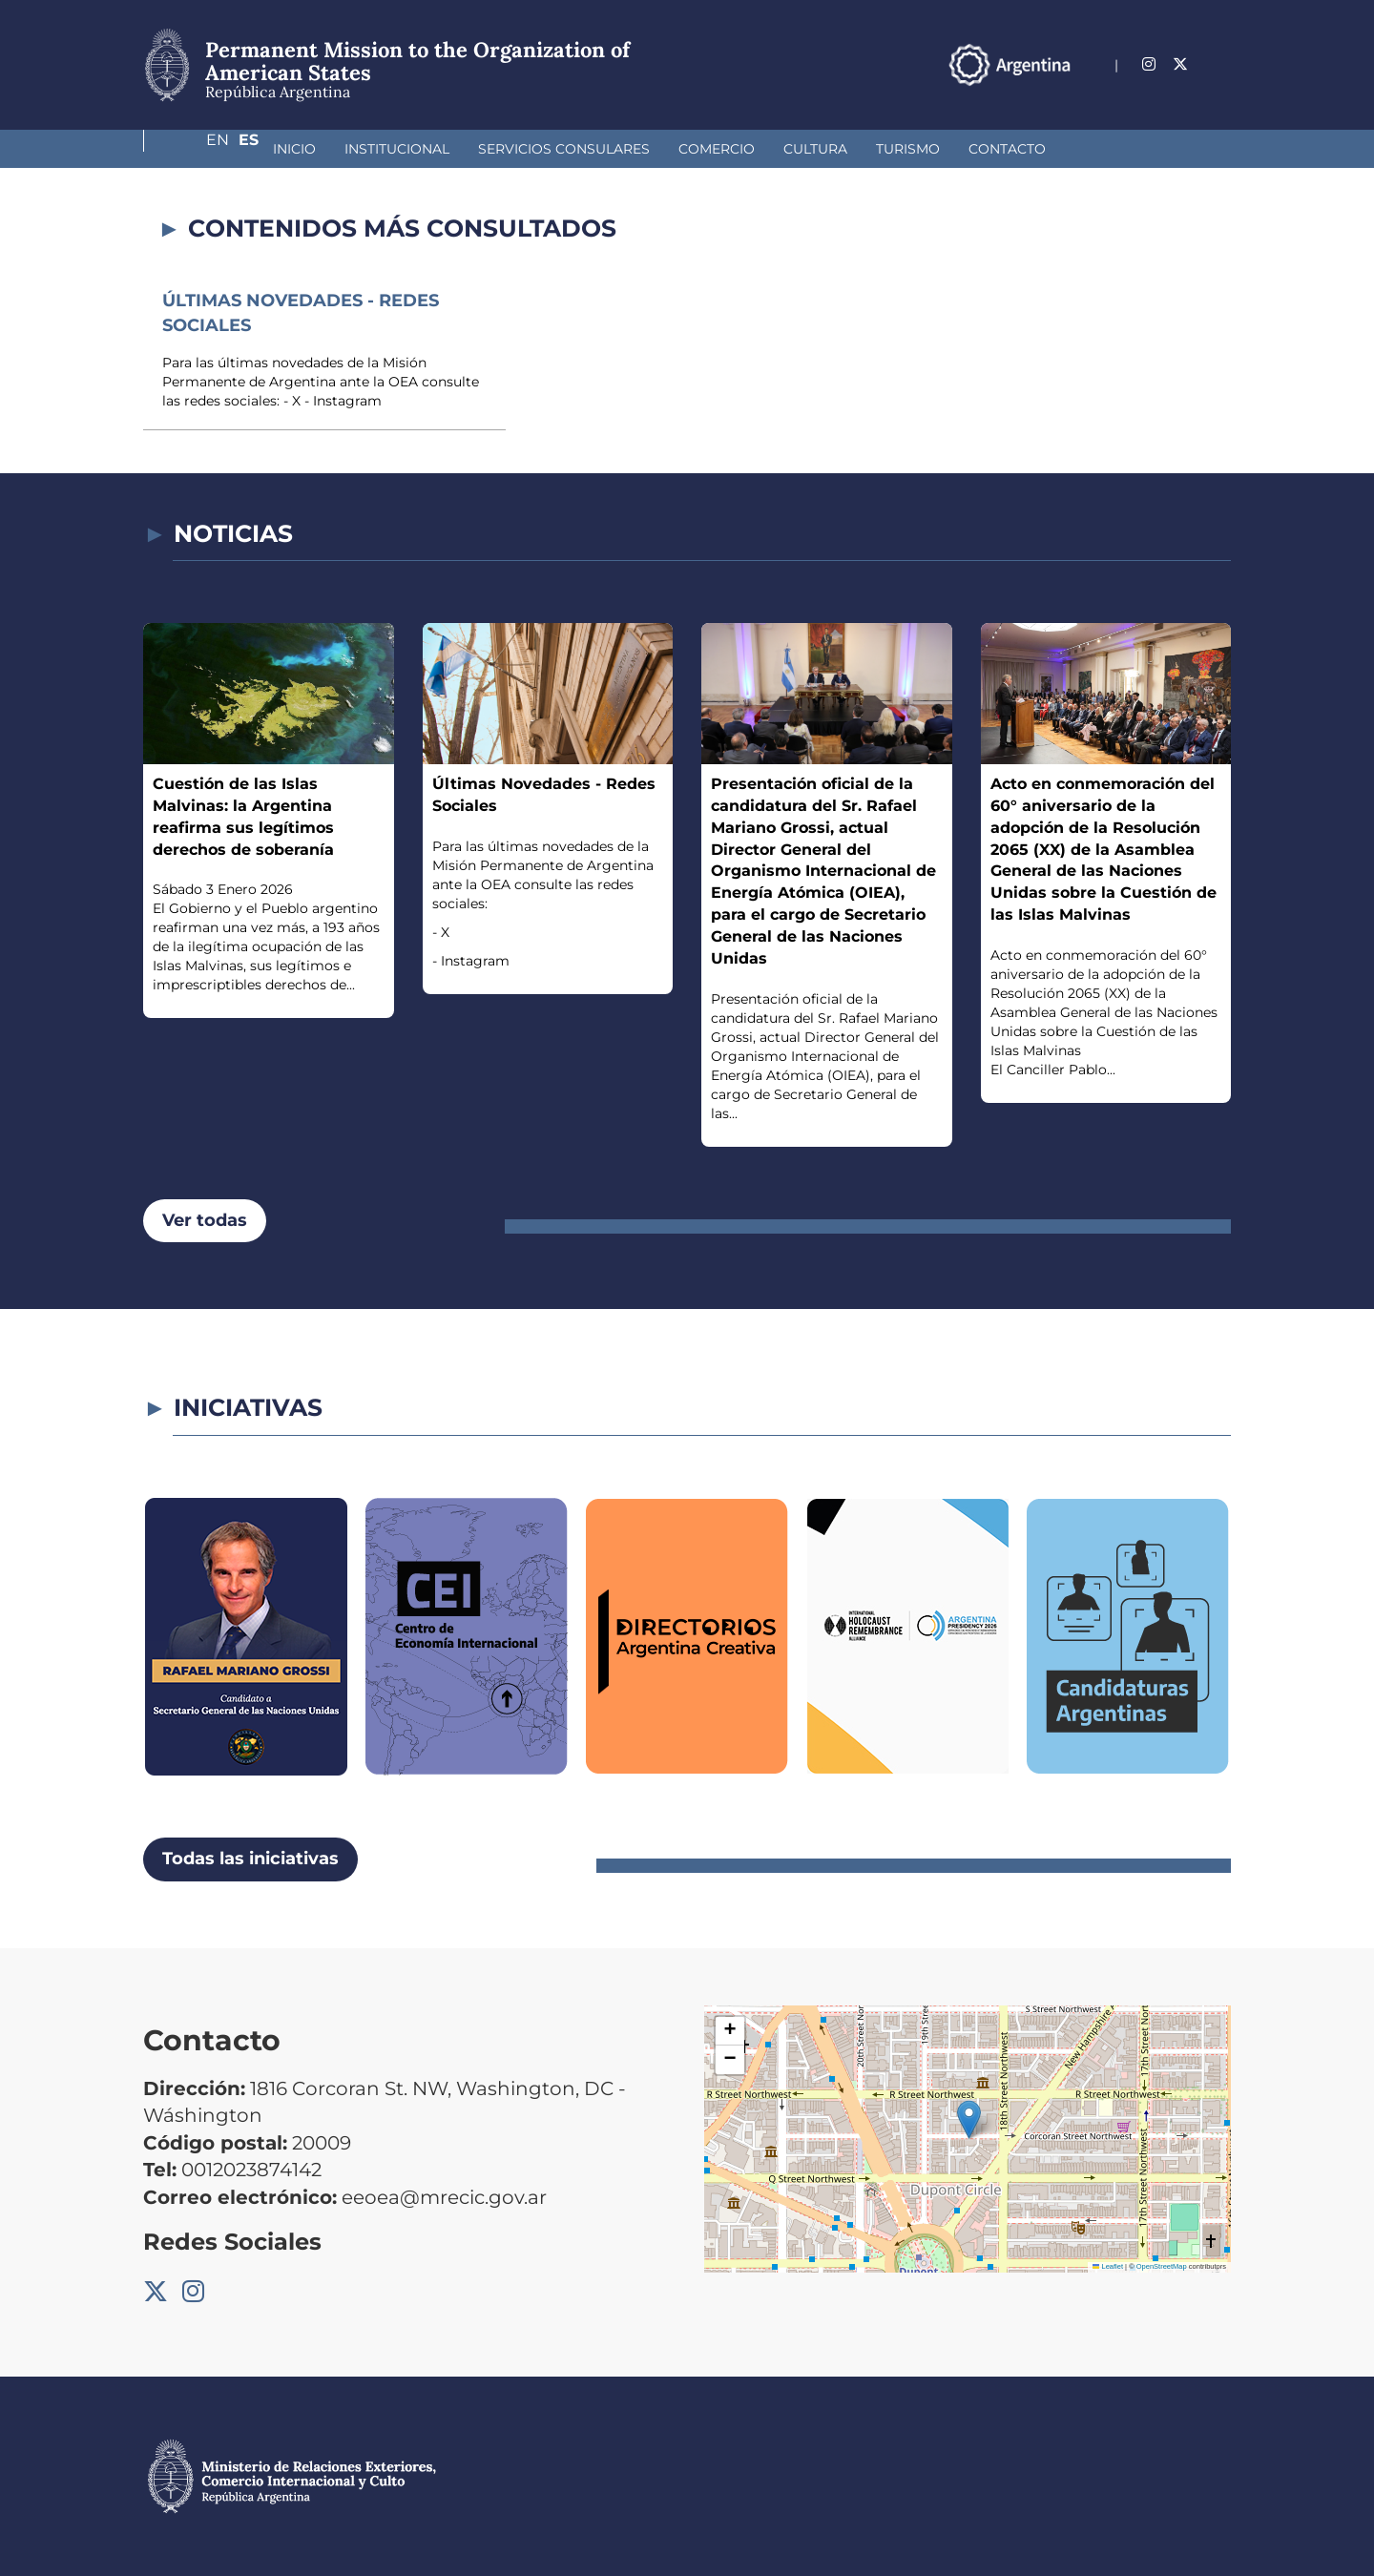 This screenshot has height=2576, width=1374. I want to click on Cultura, so click(714, 148).